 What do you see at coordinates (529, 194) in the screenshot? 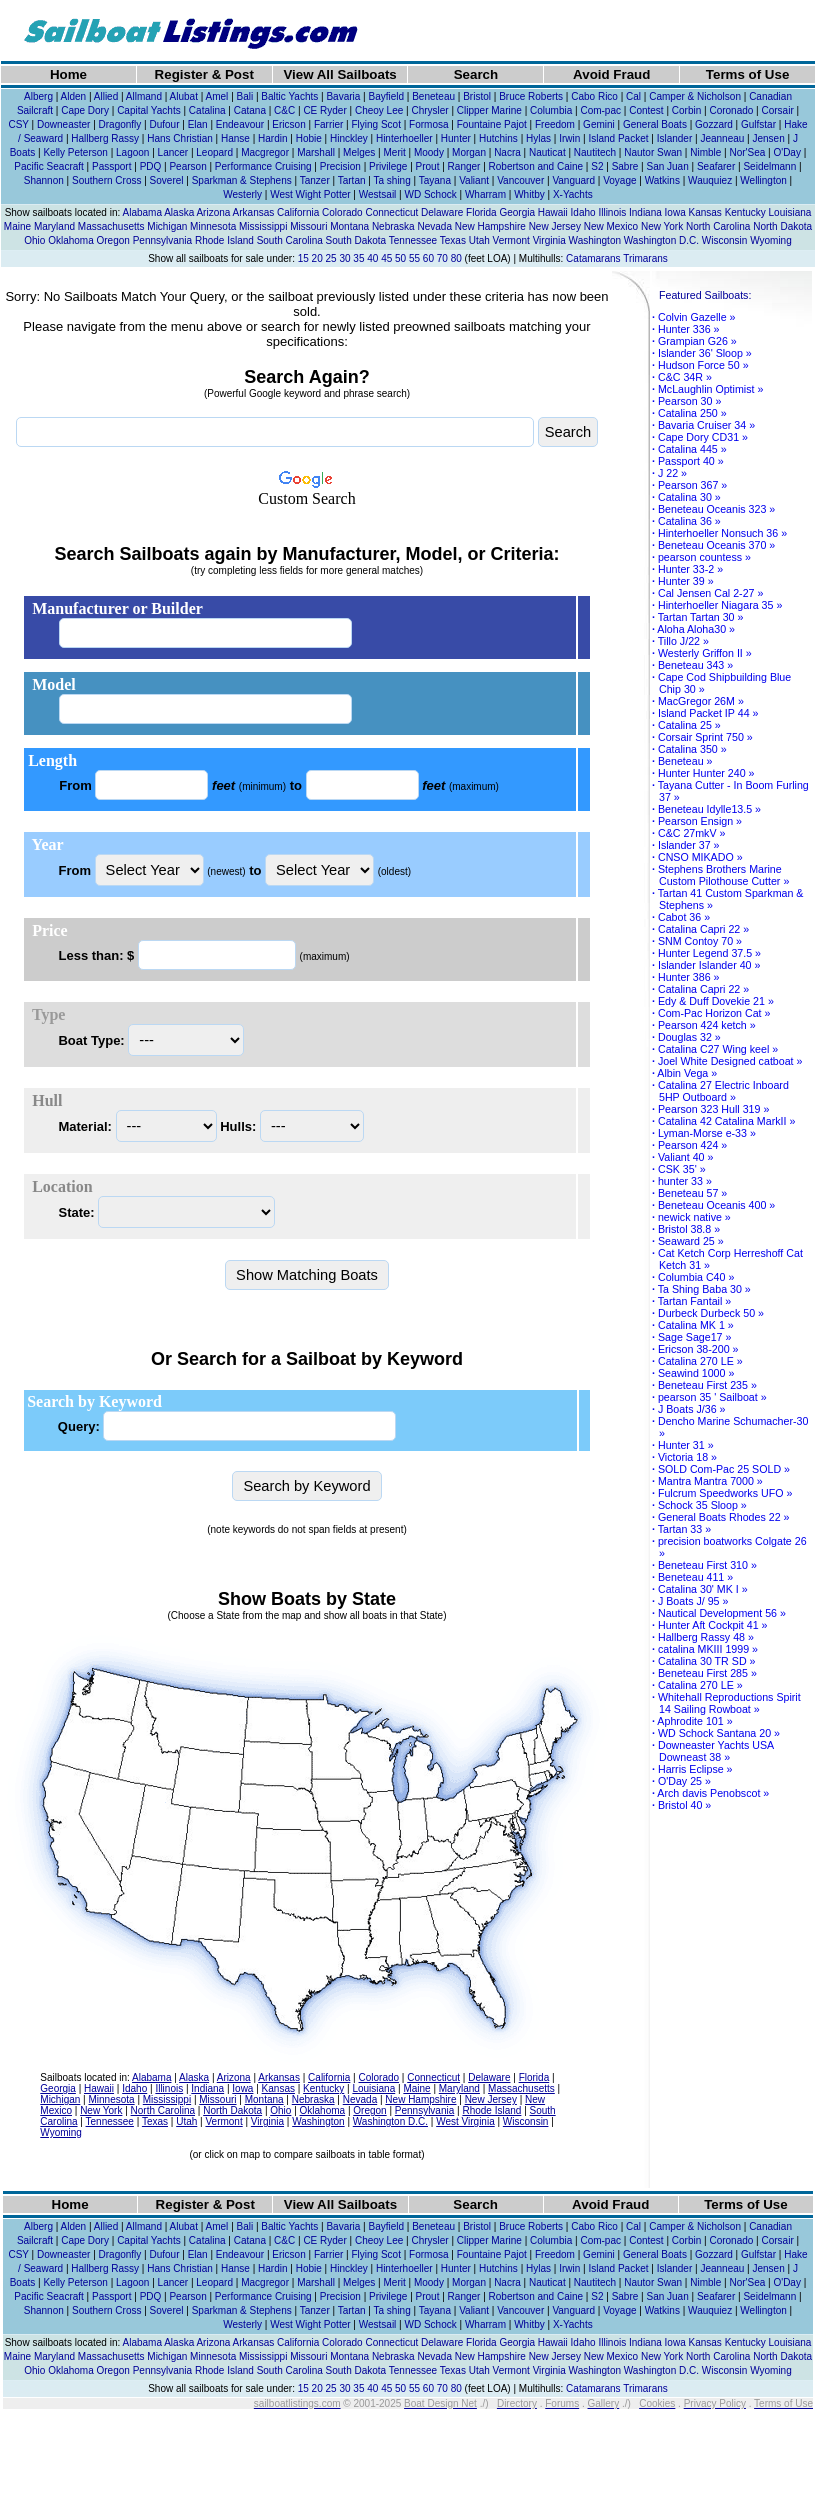
I see `Whitby` at bounding box center [529, 194].